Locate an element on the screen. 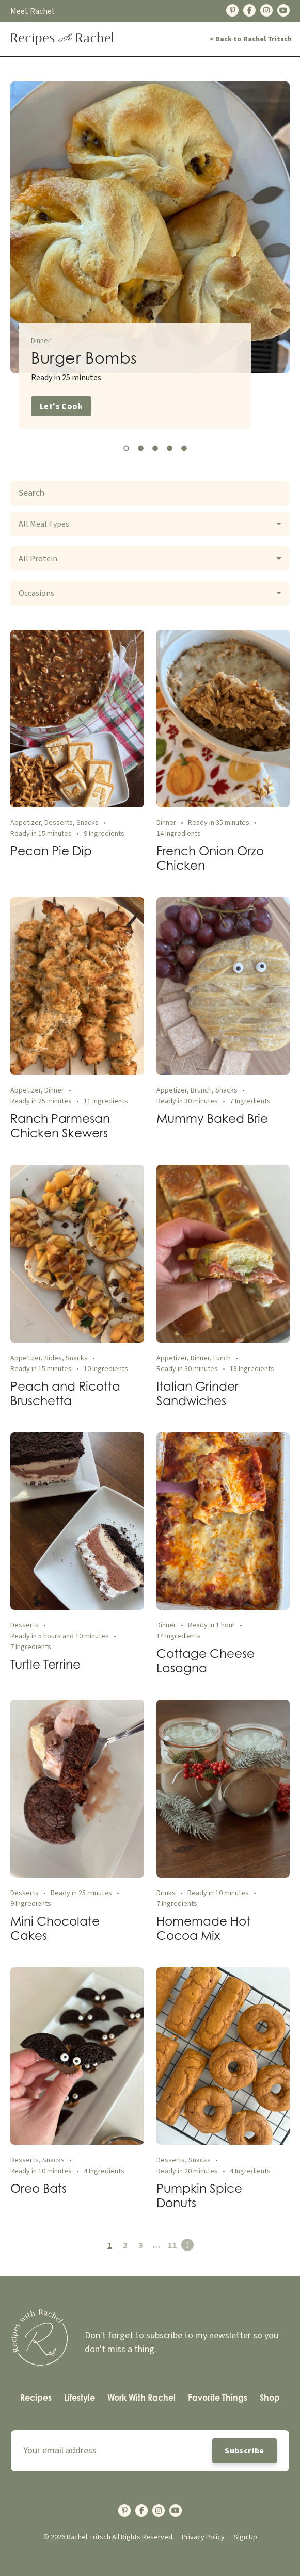 The image size is (300, 2576). Shop is located at coordinates (270, 2397).